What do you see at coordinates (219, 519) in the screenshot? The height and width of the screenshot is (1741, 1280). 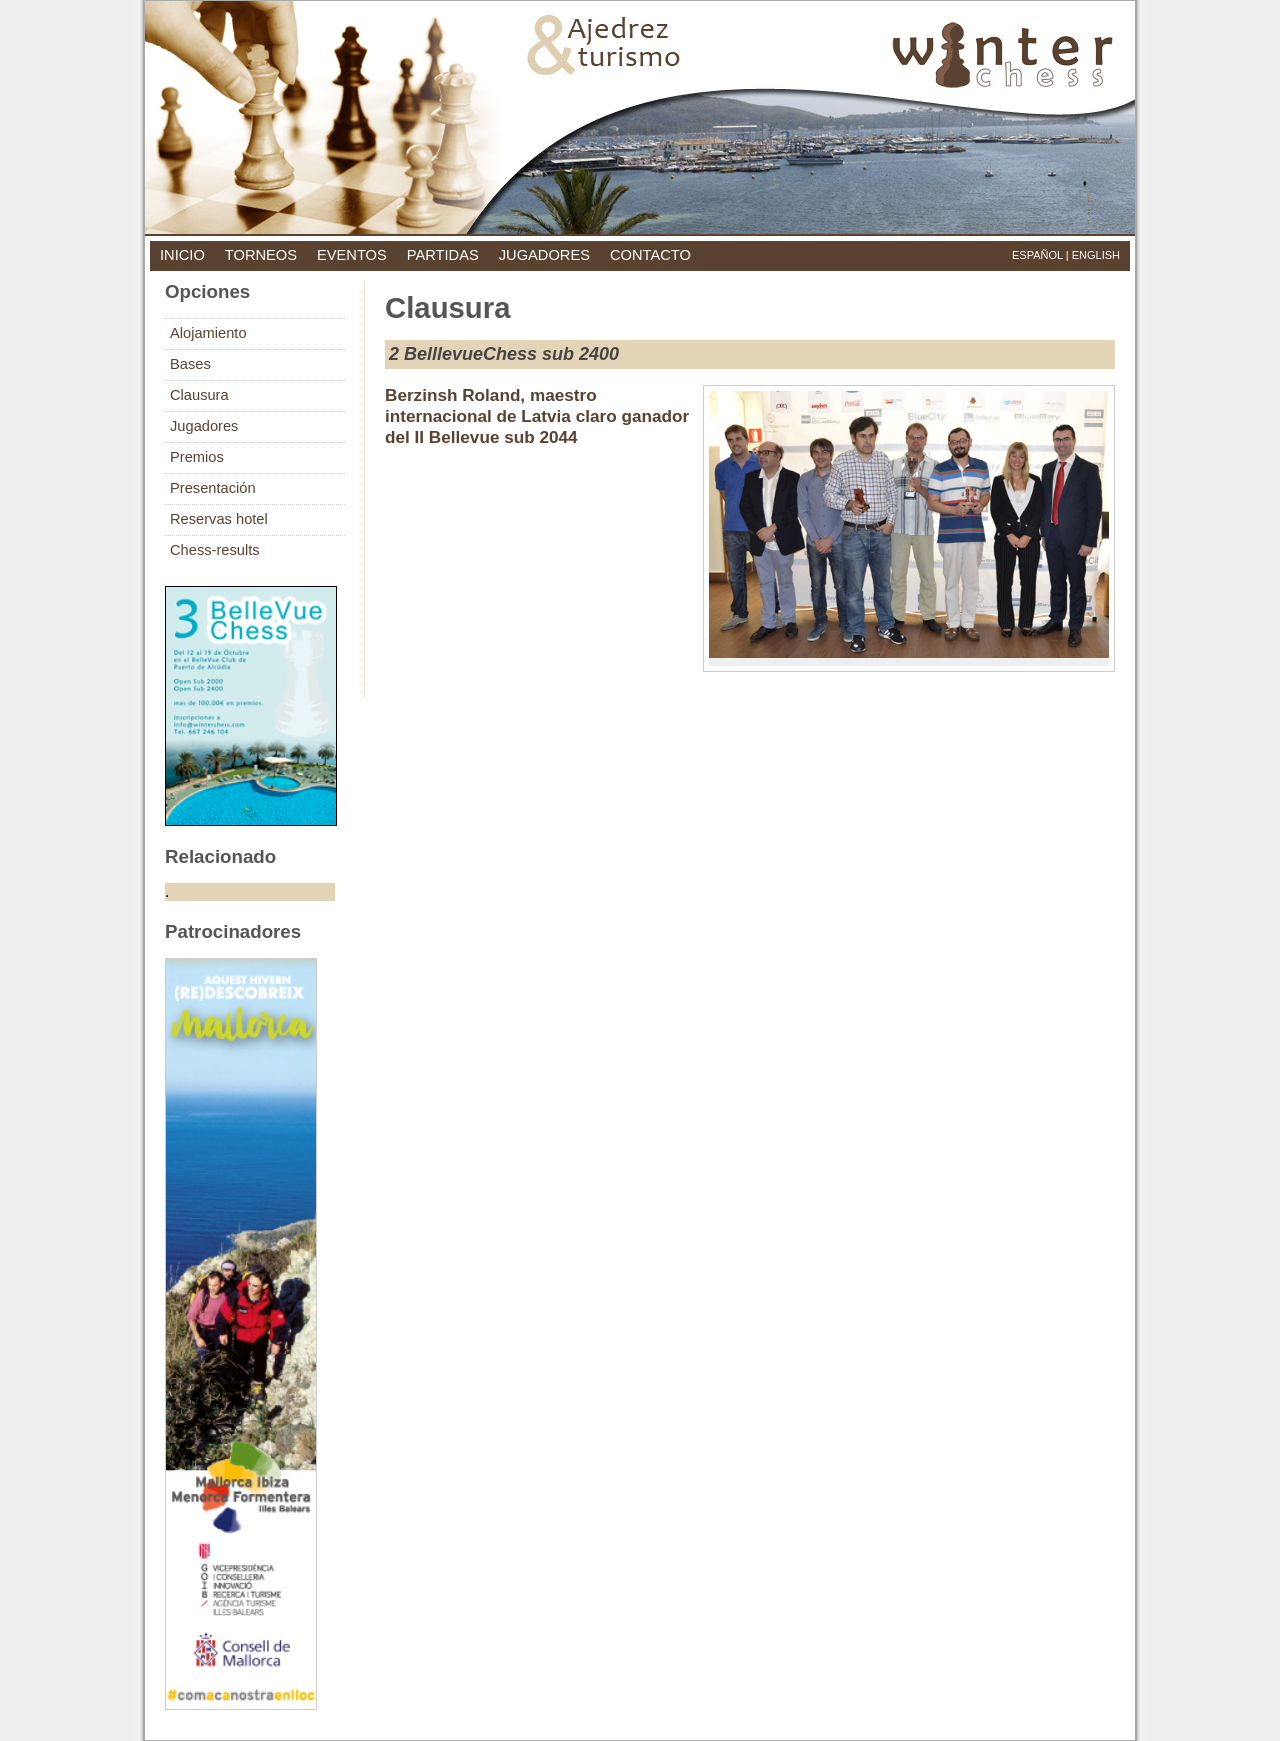 I see `Reservas hotel` at bounding box center [219, 519].